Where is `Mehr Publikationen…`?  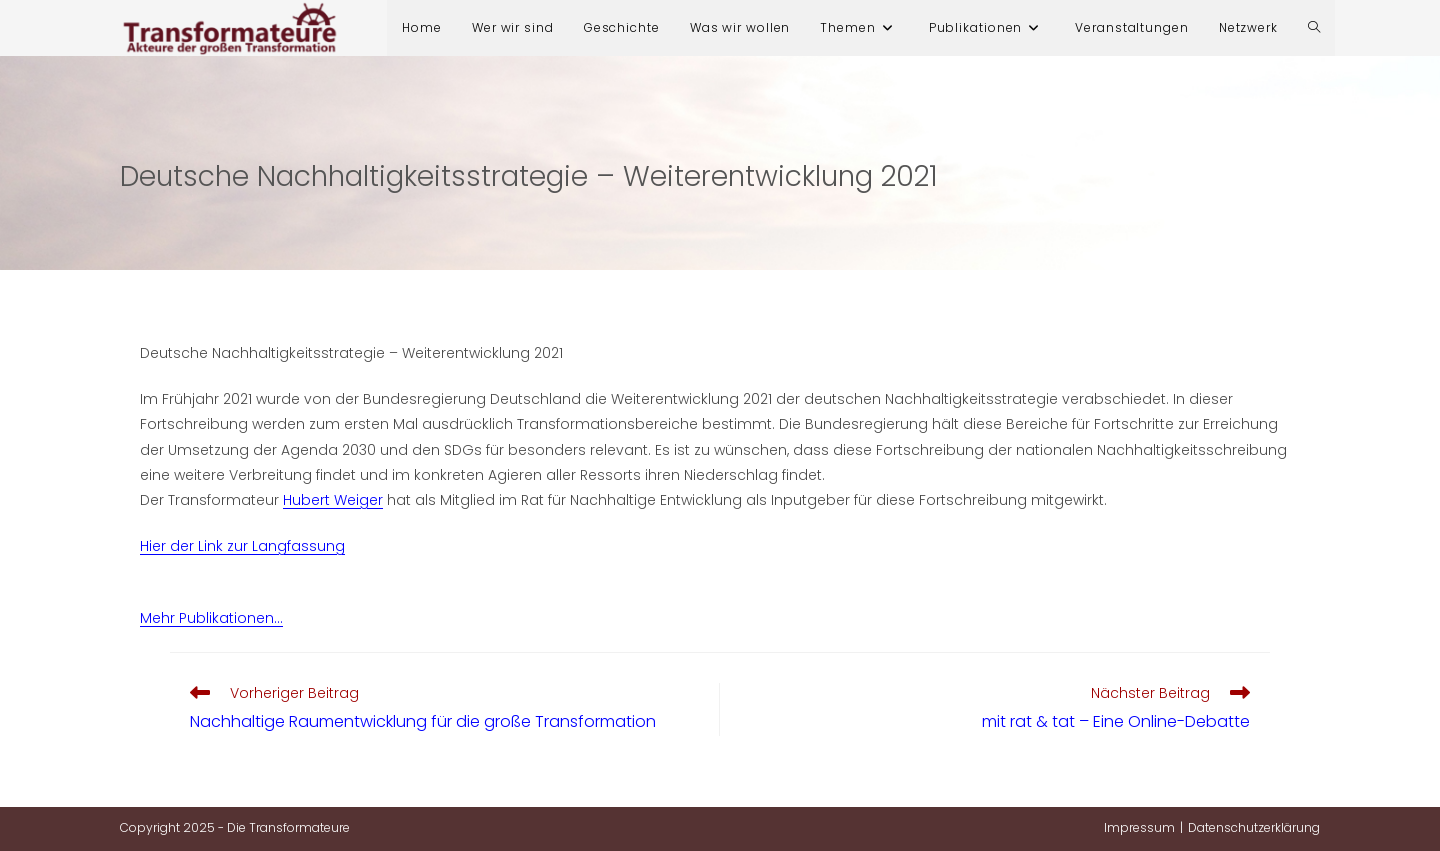
Mehr Publikationen… is located at coordinates (211, 618).